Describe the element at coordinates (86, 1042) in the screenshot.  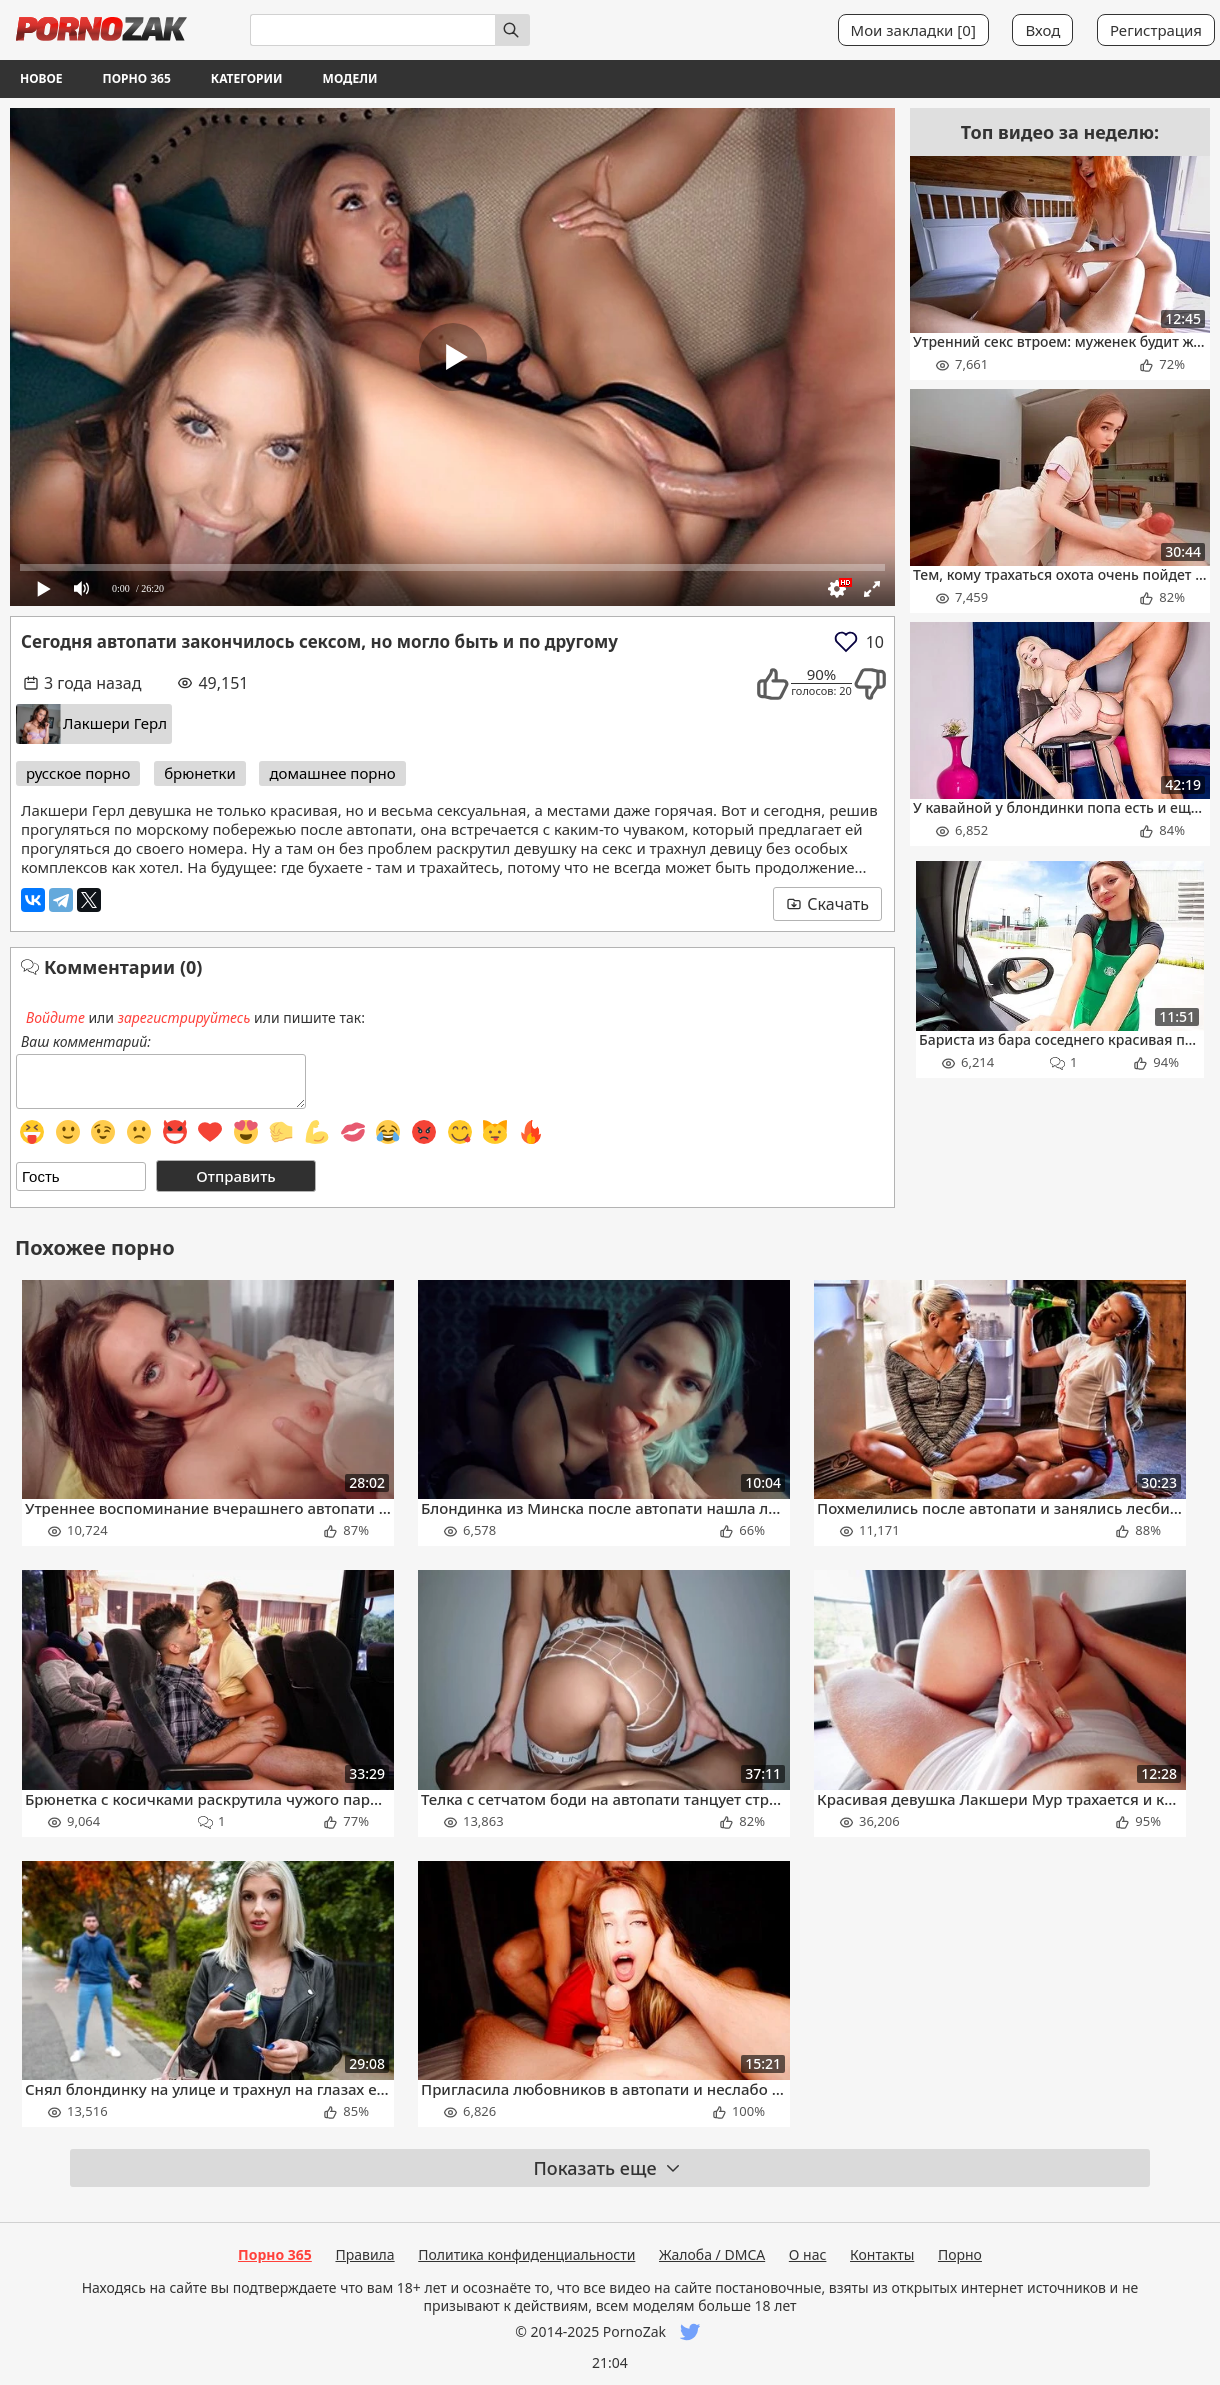
I see `Ваш комментарий:` at that location.